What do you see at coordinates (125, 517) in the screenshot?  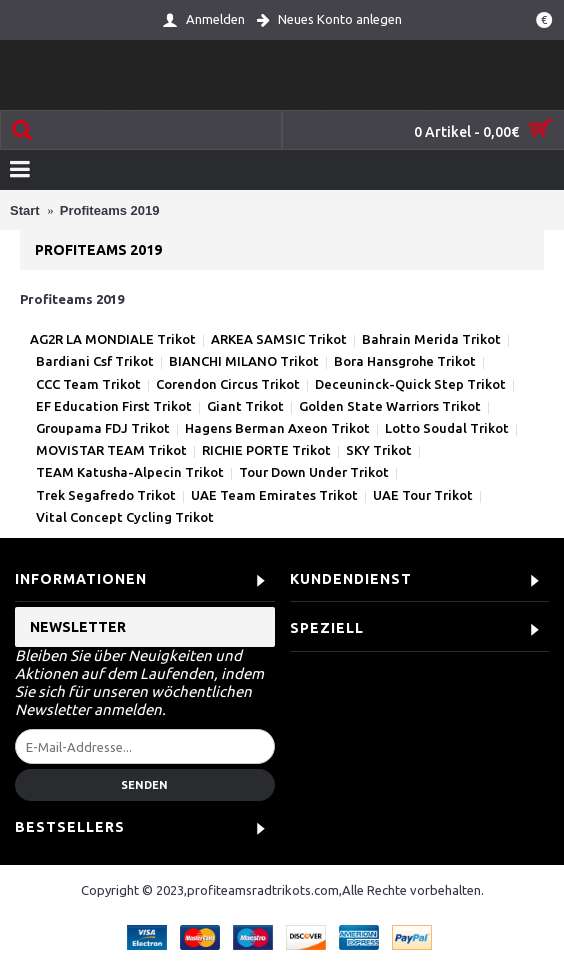 I see `Vital Concept Cycling Trikot` at bounding box center [125, 517].